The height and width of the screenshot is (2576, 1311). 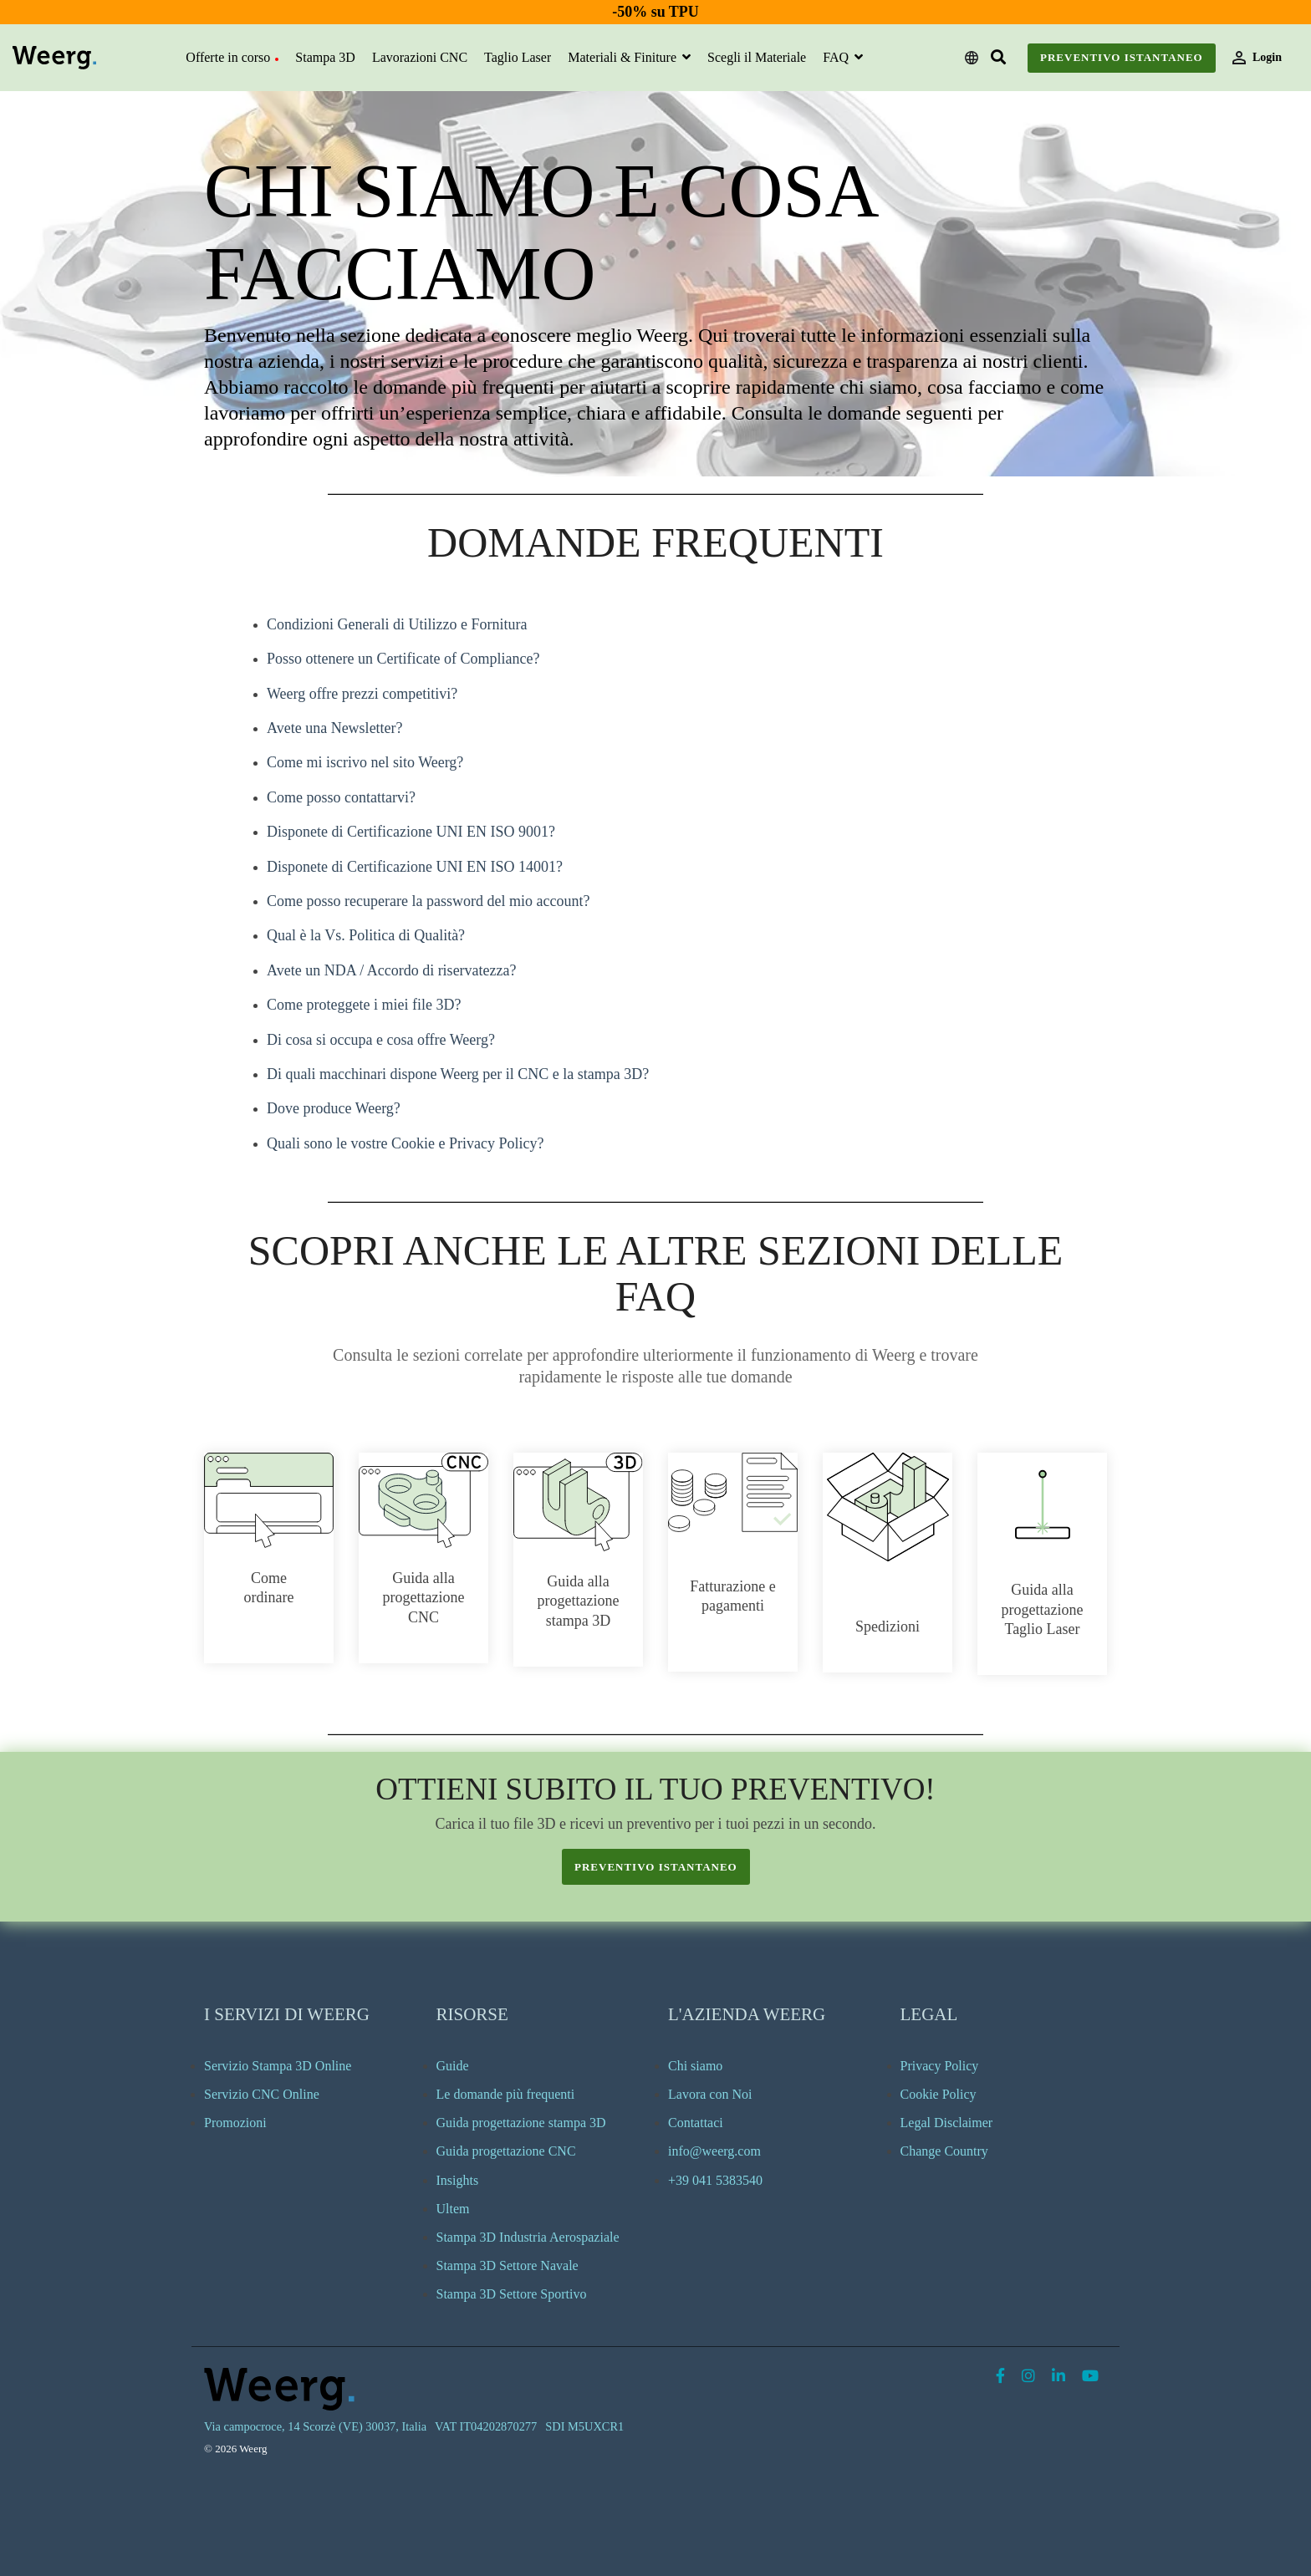 What do you see at coordinates (428, 901) in the screenshot?
I see `Come posso recuperare la password del mio account?` at bounding box center [428, 901].